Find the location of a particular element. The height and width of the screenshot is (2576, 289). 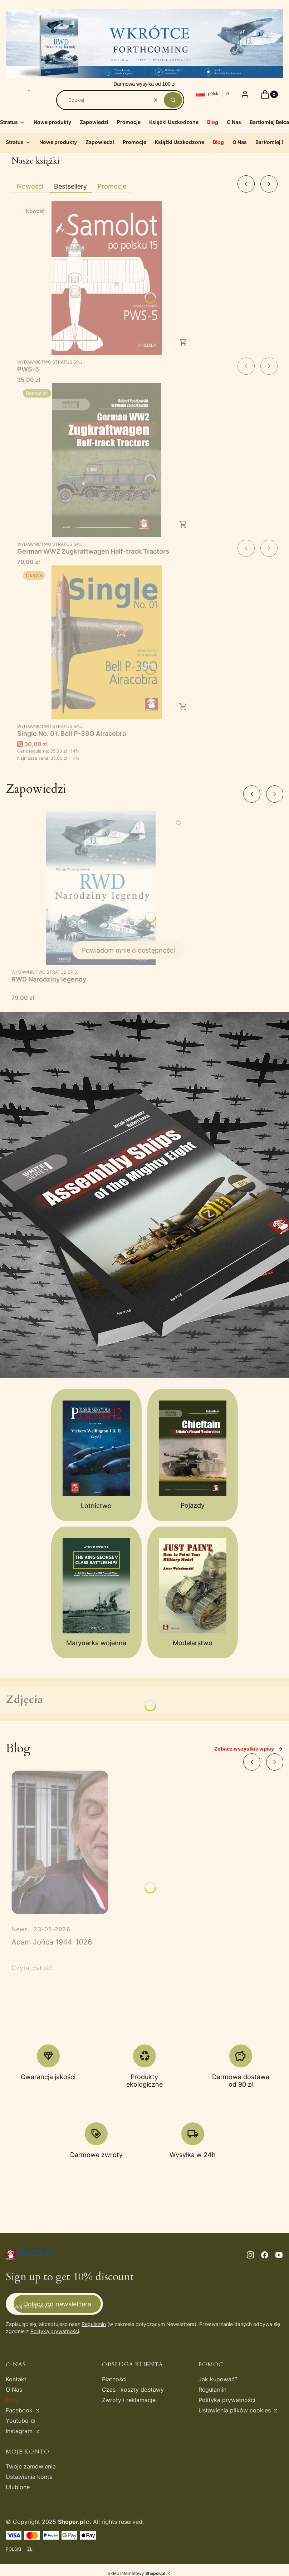

[instagram - Otwiera się w nowej karcie] is located at coordinates (250, 2255).